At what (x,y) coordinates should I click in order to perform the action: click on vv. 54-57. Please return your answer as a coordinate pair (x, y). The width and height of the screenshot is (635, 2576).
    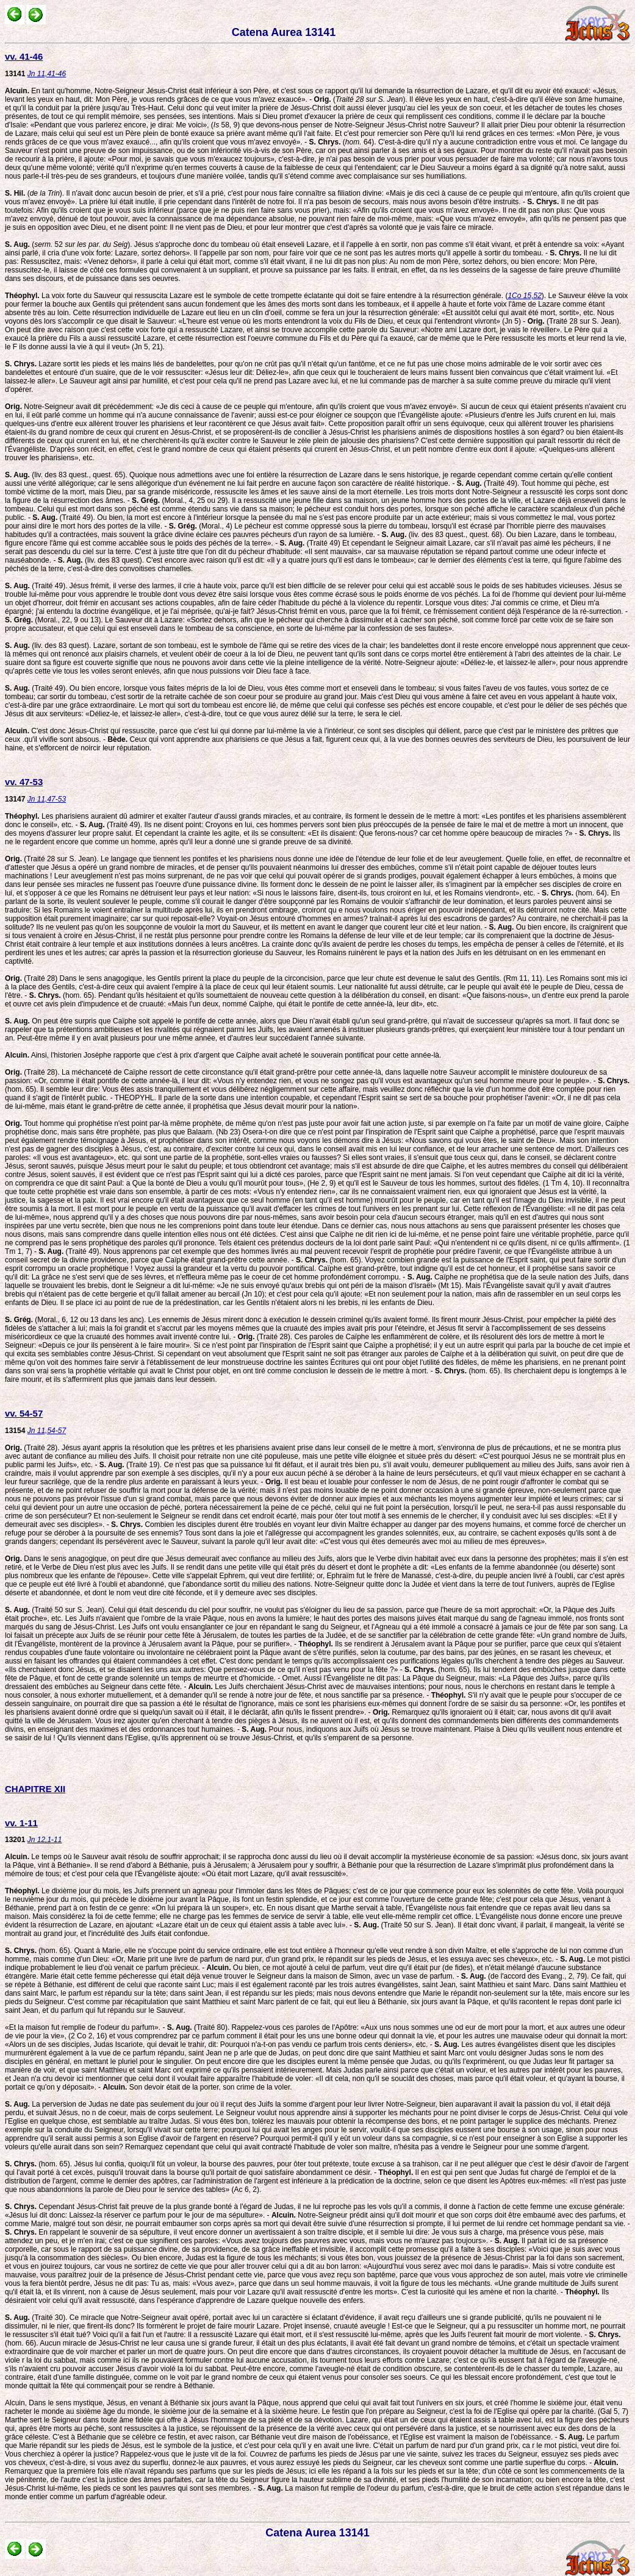
    Looking at the image, I should click on (24, 1413).